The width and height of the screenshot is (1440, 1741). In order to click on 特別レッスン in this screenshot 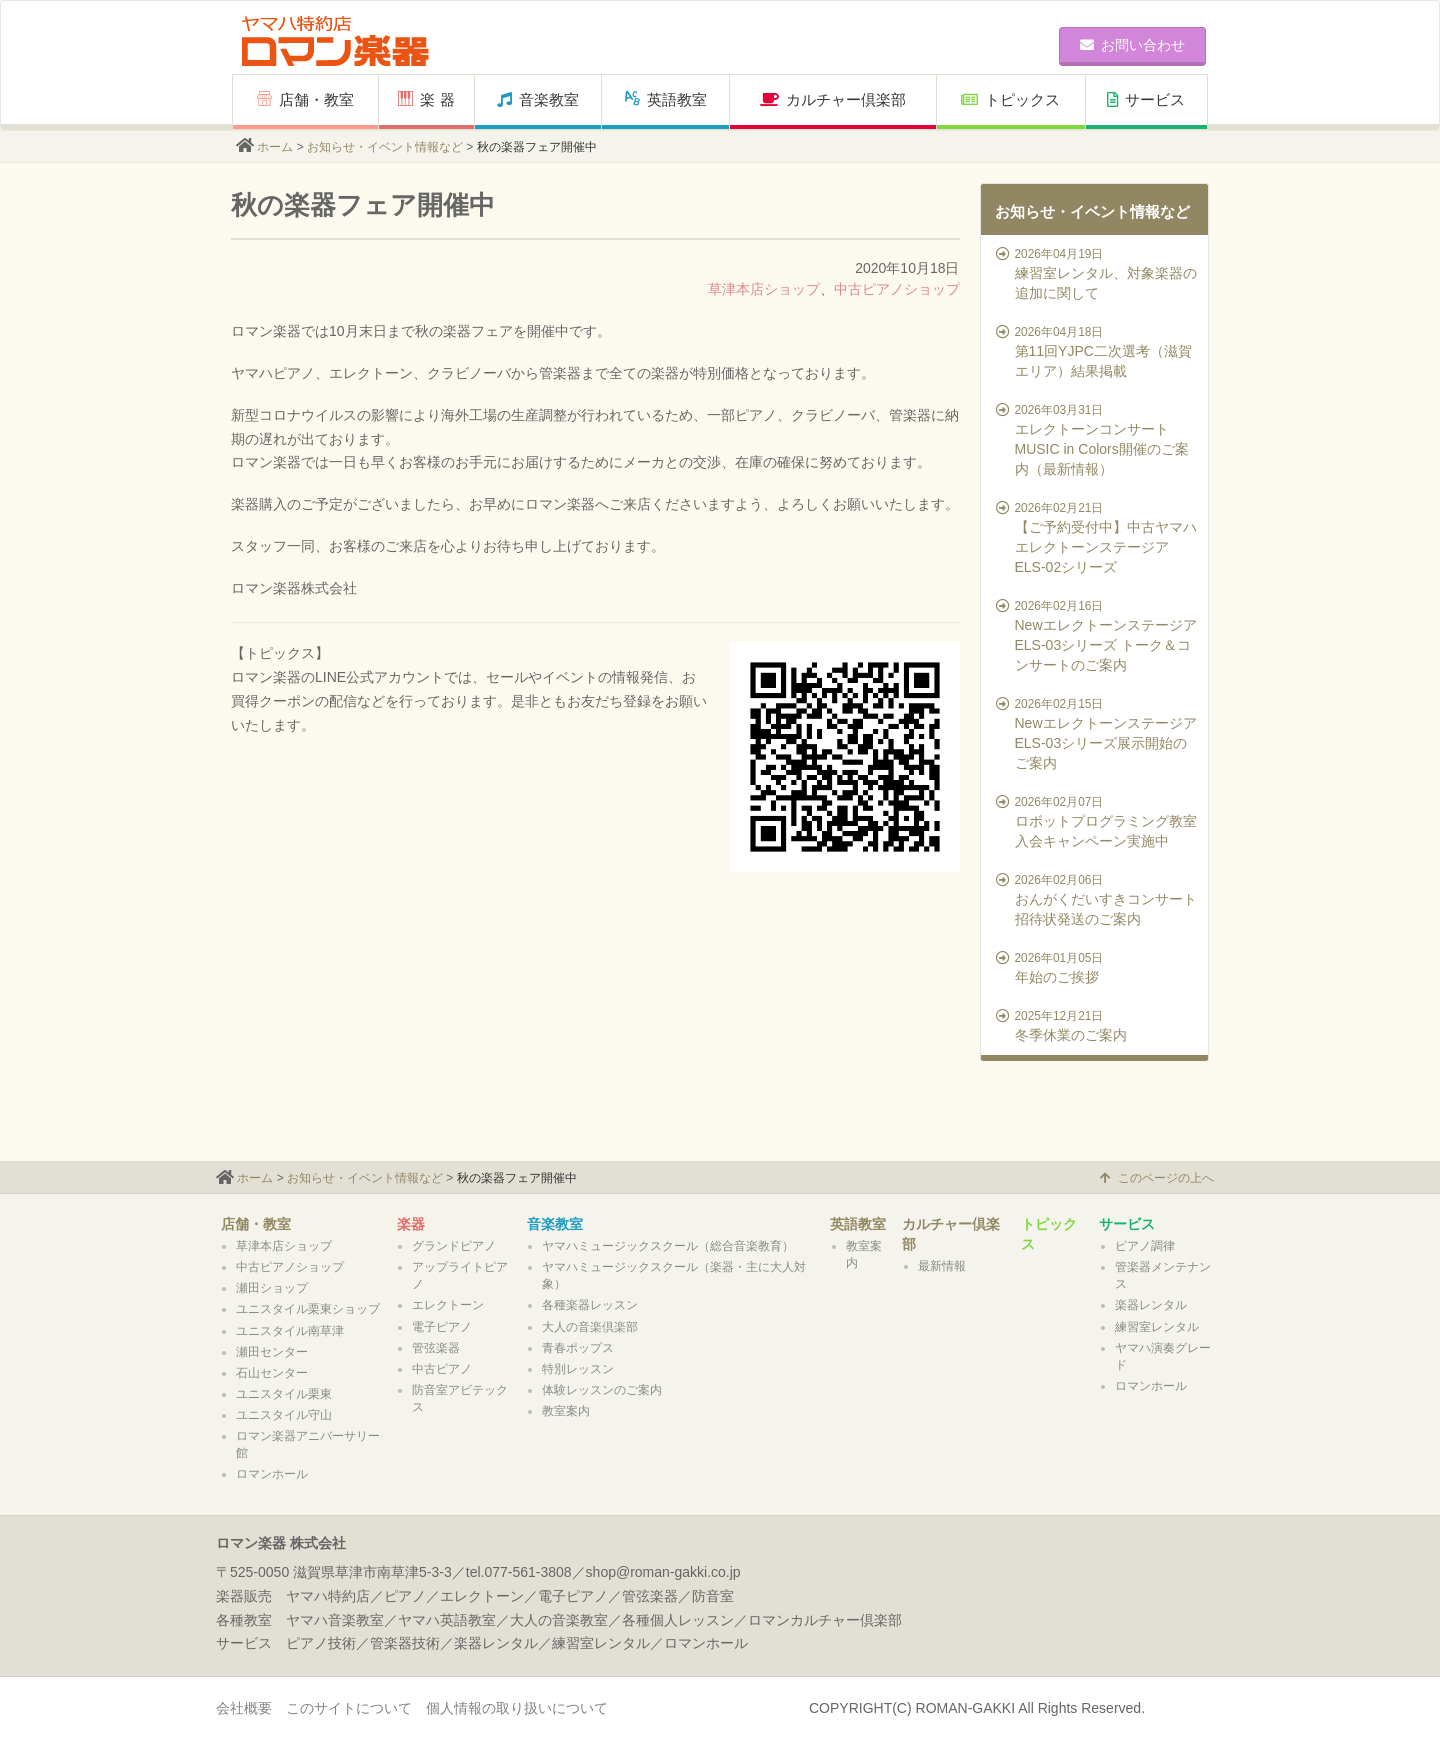, I will do `click(578, 1369)`.